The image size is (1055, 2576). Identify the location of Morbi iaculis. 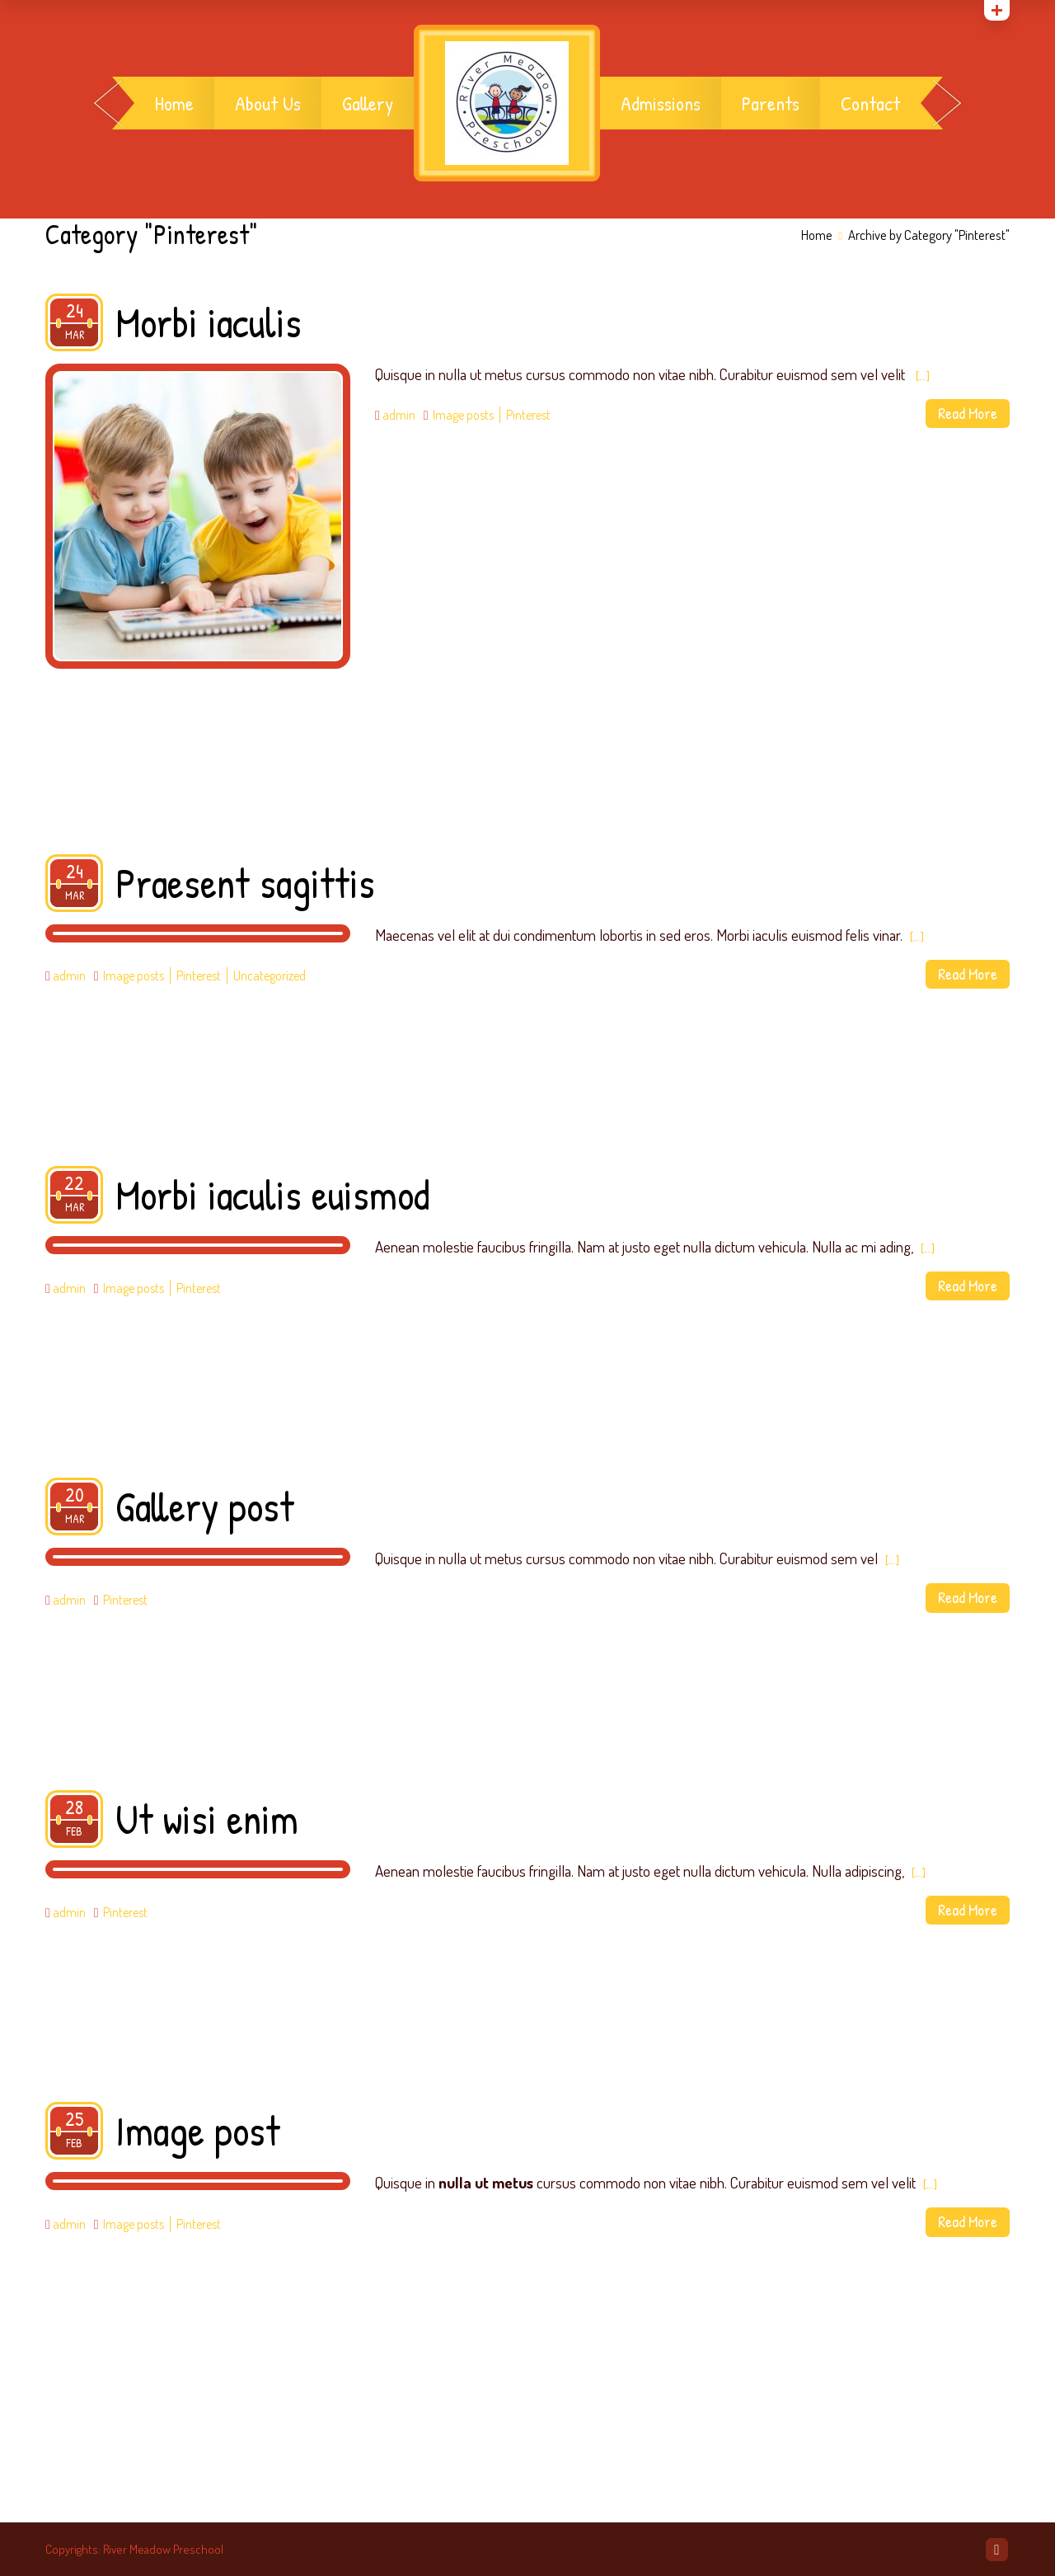
(208, 322).